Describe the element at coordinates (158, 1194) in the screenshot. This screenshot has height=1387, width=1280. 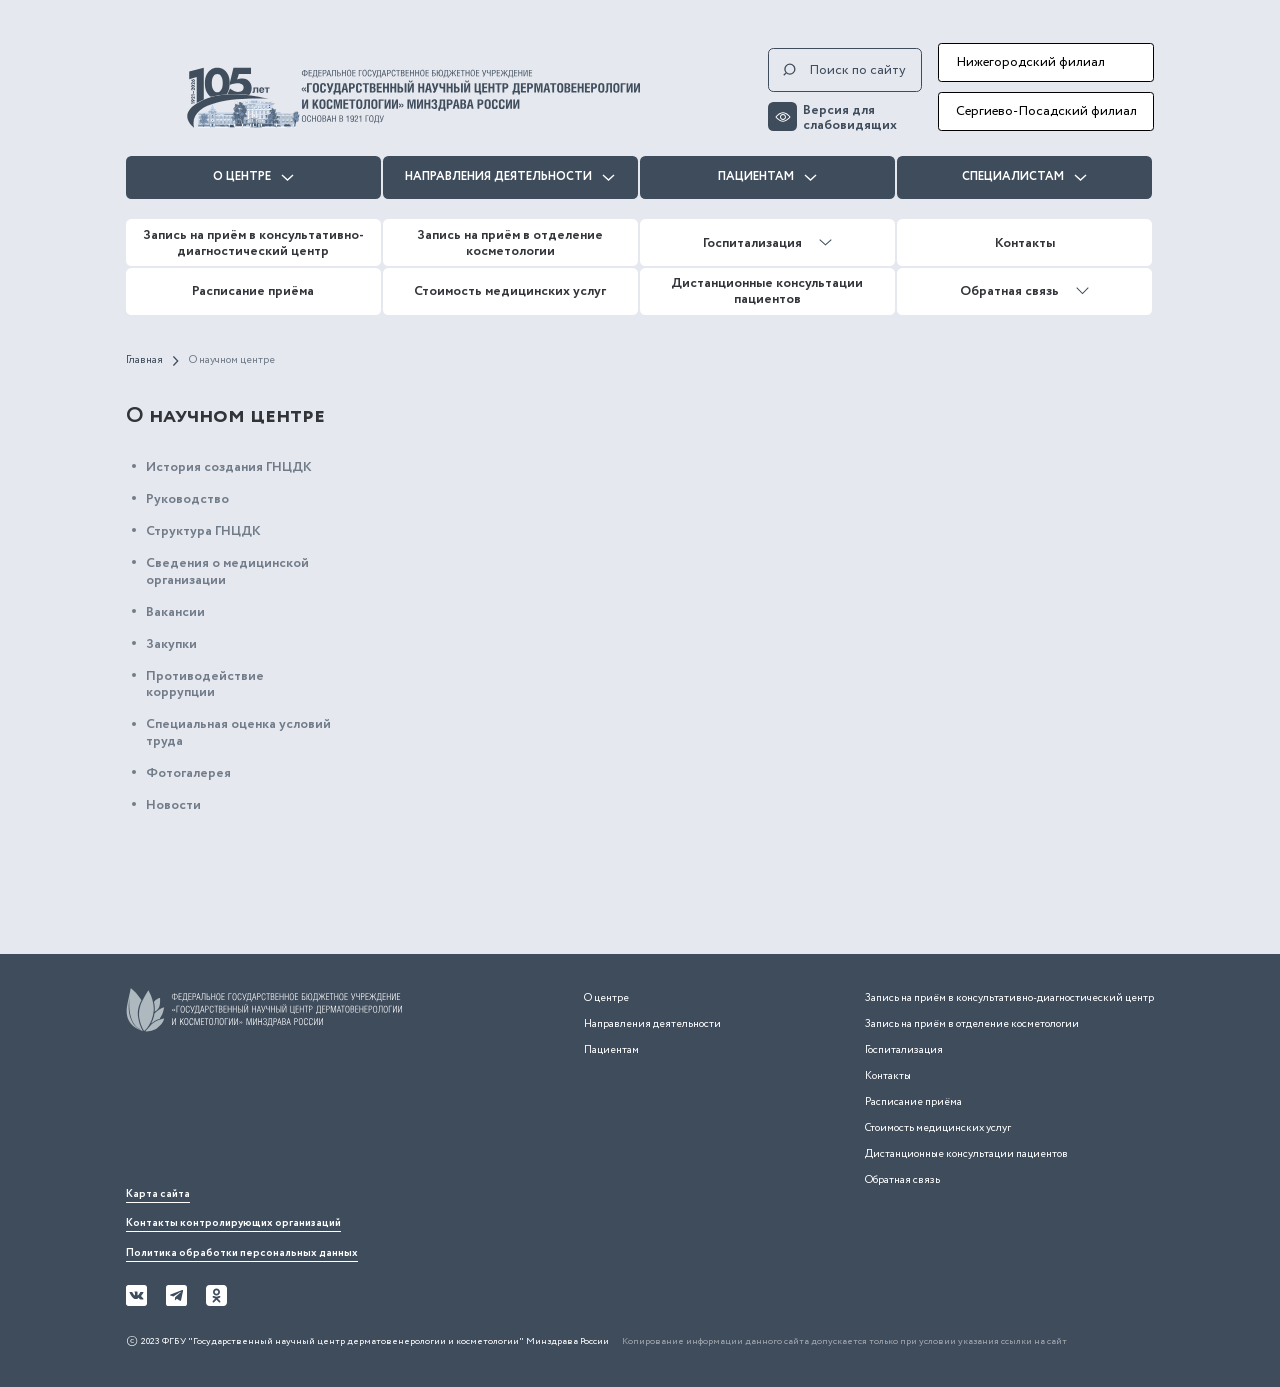
I see `Карта сайта` at that location.